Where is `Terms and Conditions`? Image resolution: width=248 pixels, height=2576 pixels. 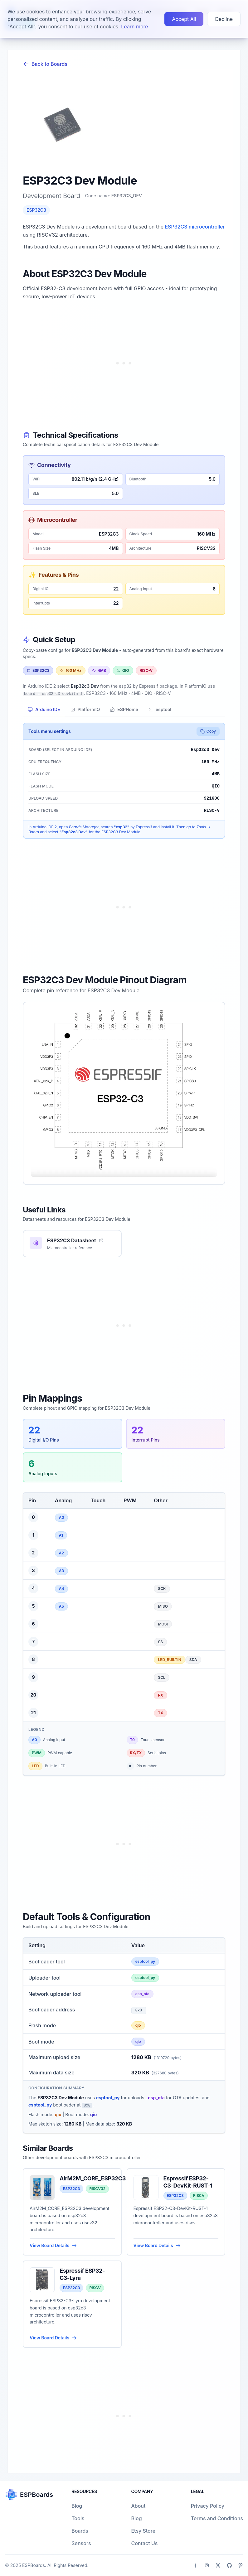
Terms and Conditions is located at coordinates (217, 2518).